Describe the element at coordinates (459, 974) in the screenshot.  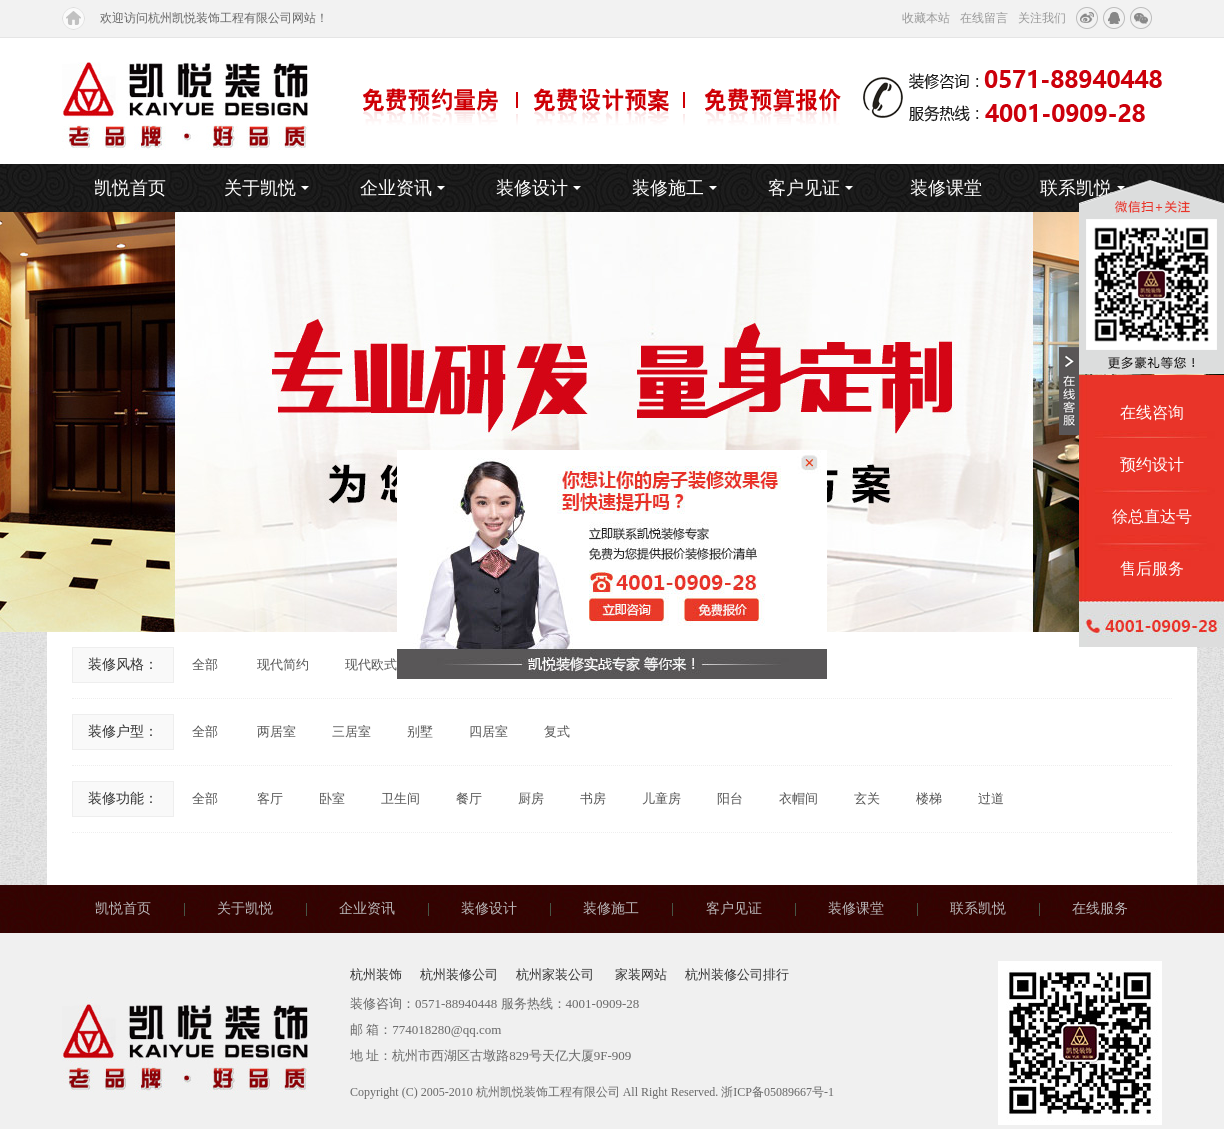
I see `杭州装修公司` at that location.